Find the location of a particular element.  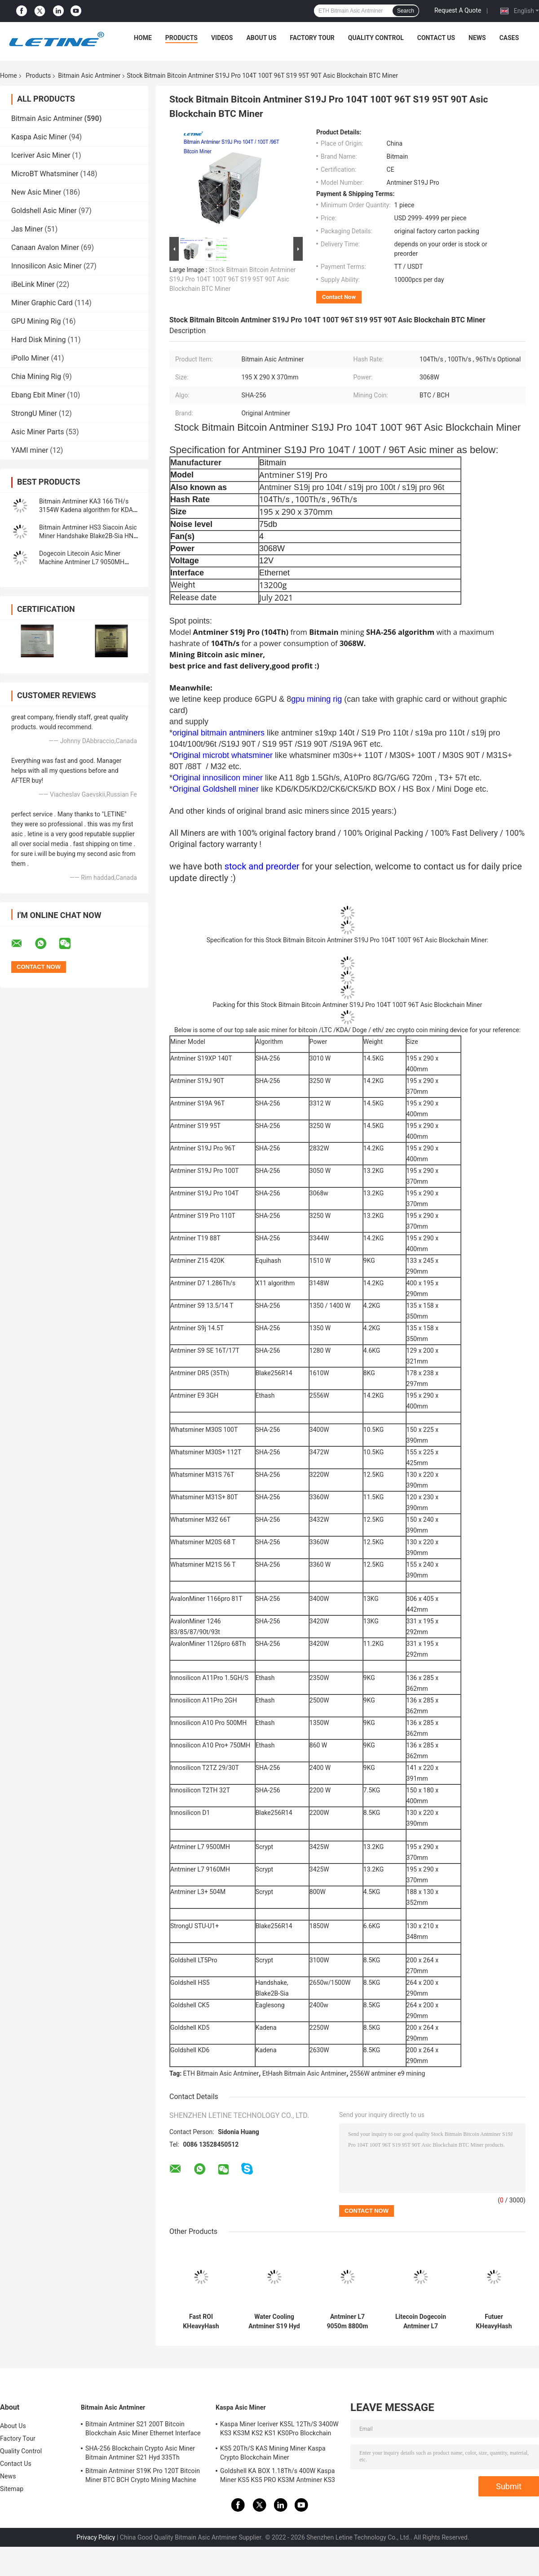

Water Cooling Antminer S19 Hyd 151.5T 5226W Hydro Cooling BTC Miner is located at coordinates (274, 2321).